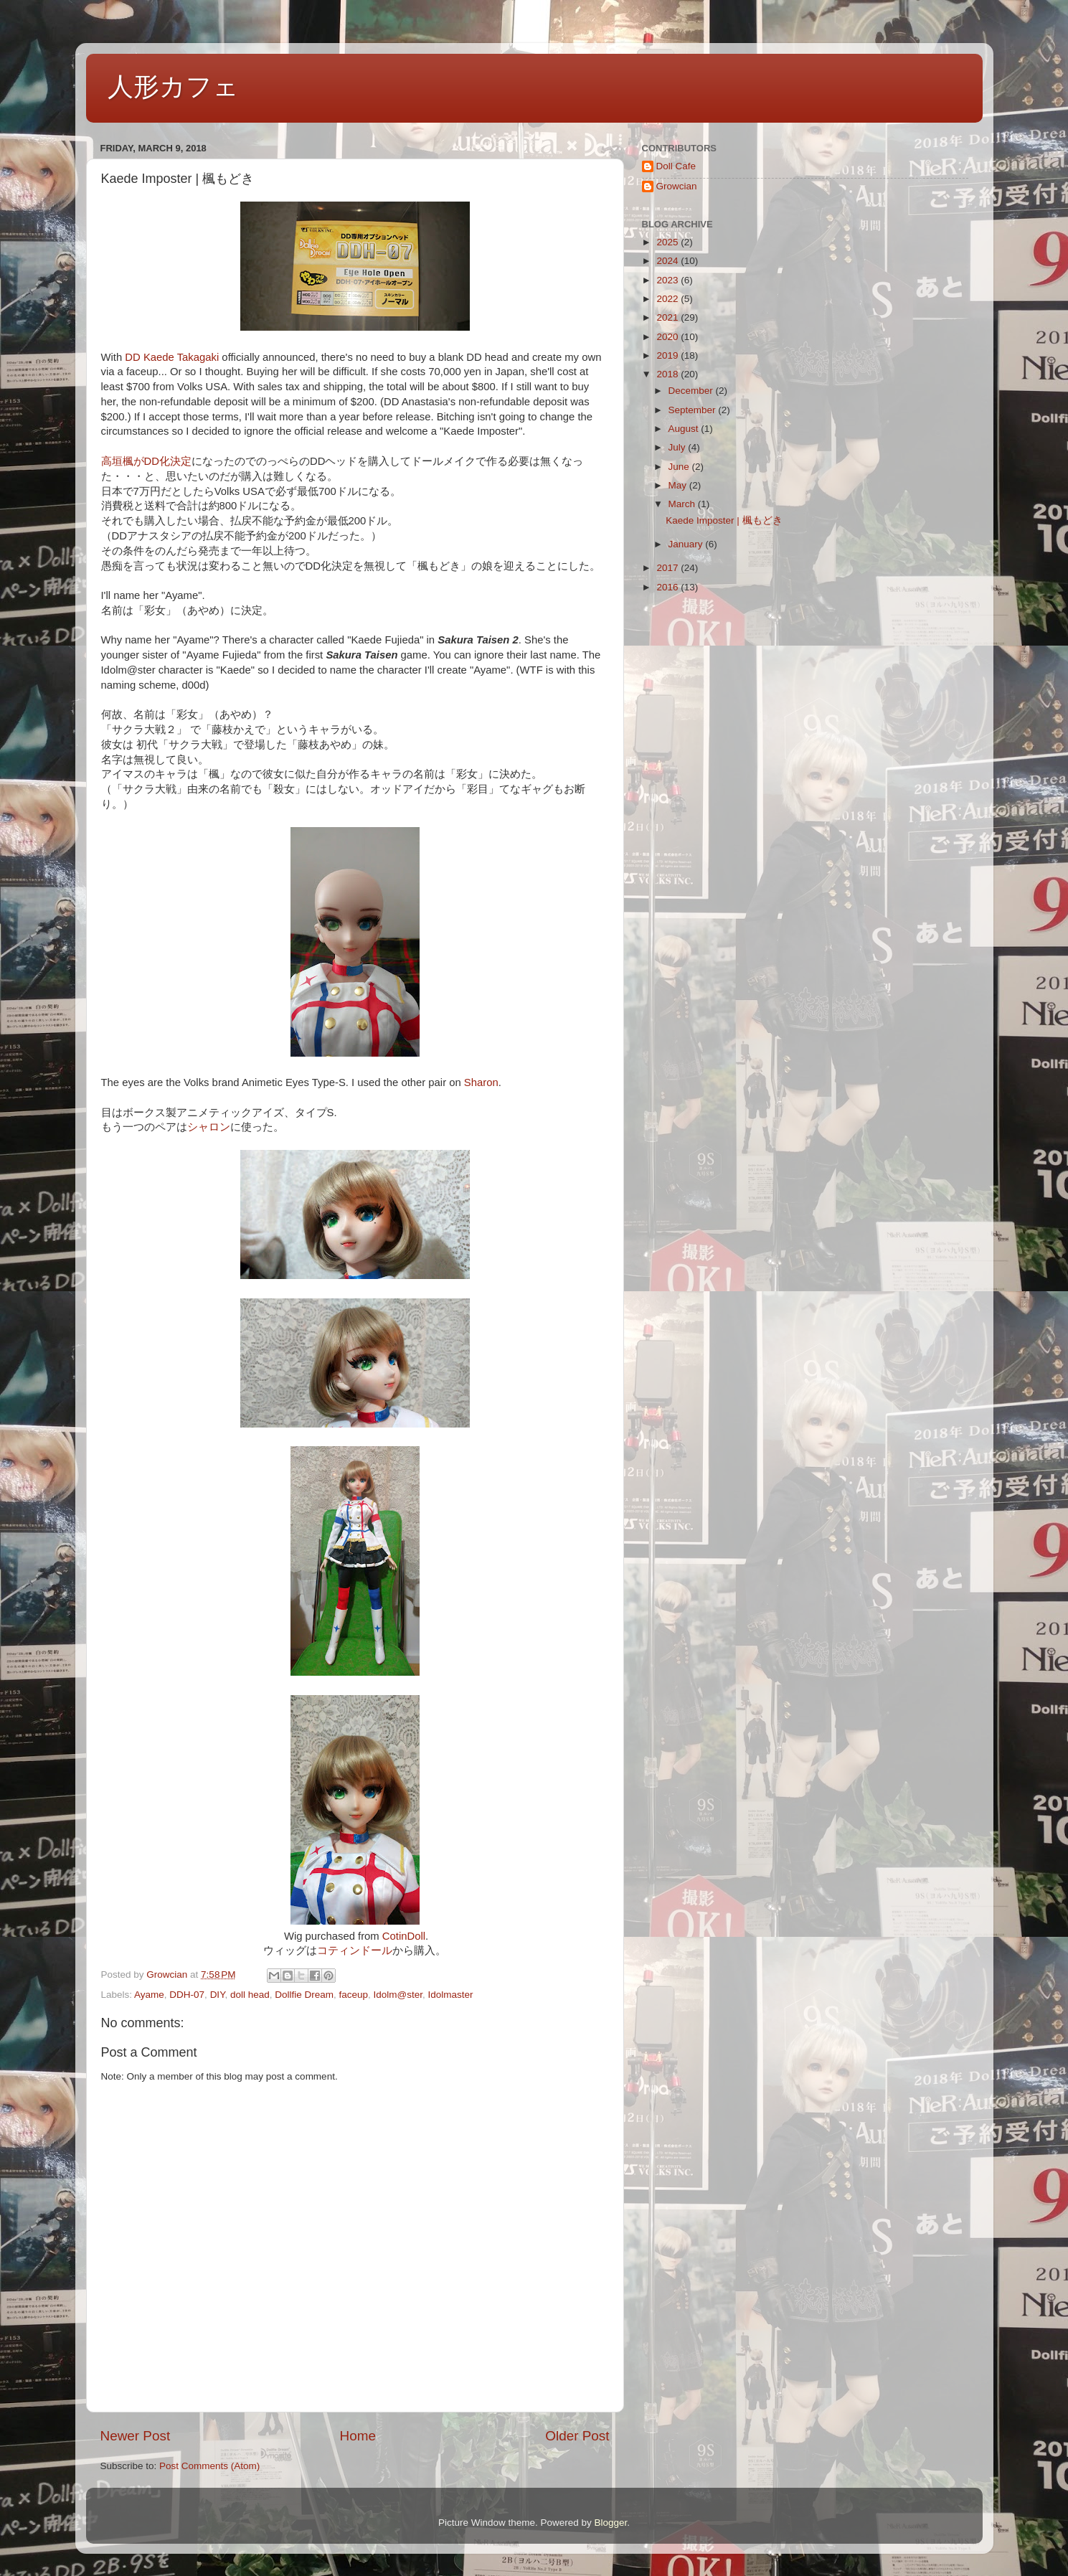 The height and width of the screenshot is (2576, 1068). Describe the element at coordinates (668, 567) in the screenshot. I see `2017` at that location.